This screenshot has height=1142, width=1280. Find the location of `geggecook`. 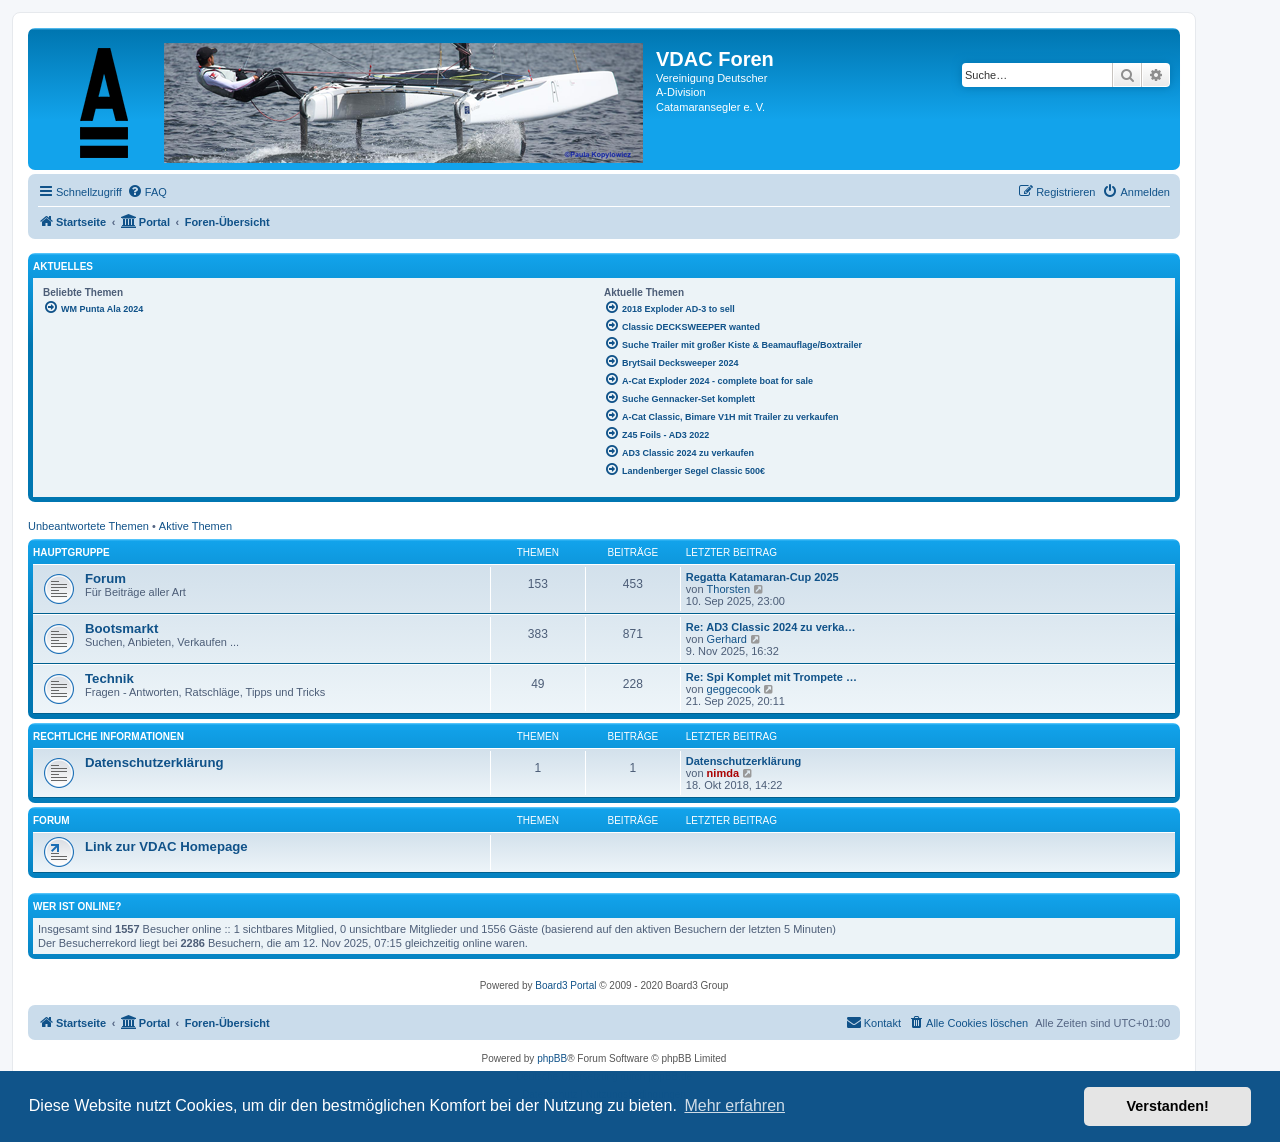

geggecook is located at coordinates (734, 689).